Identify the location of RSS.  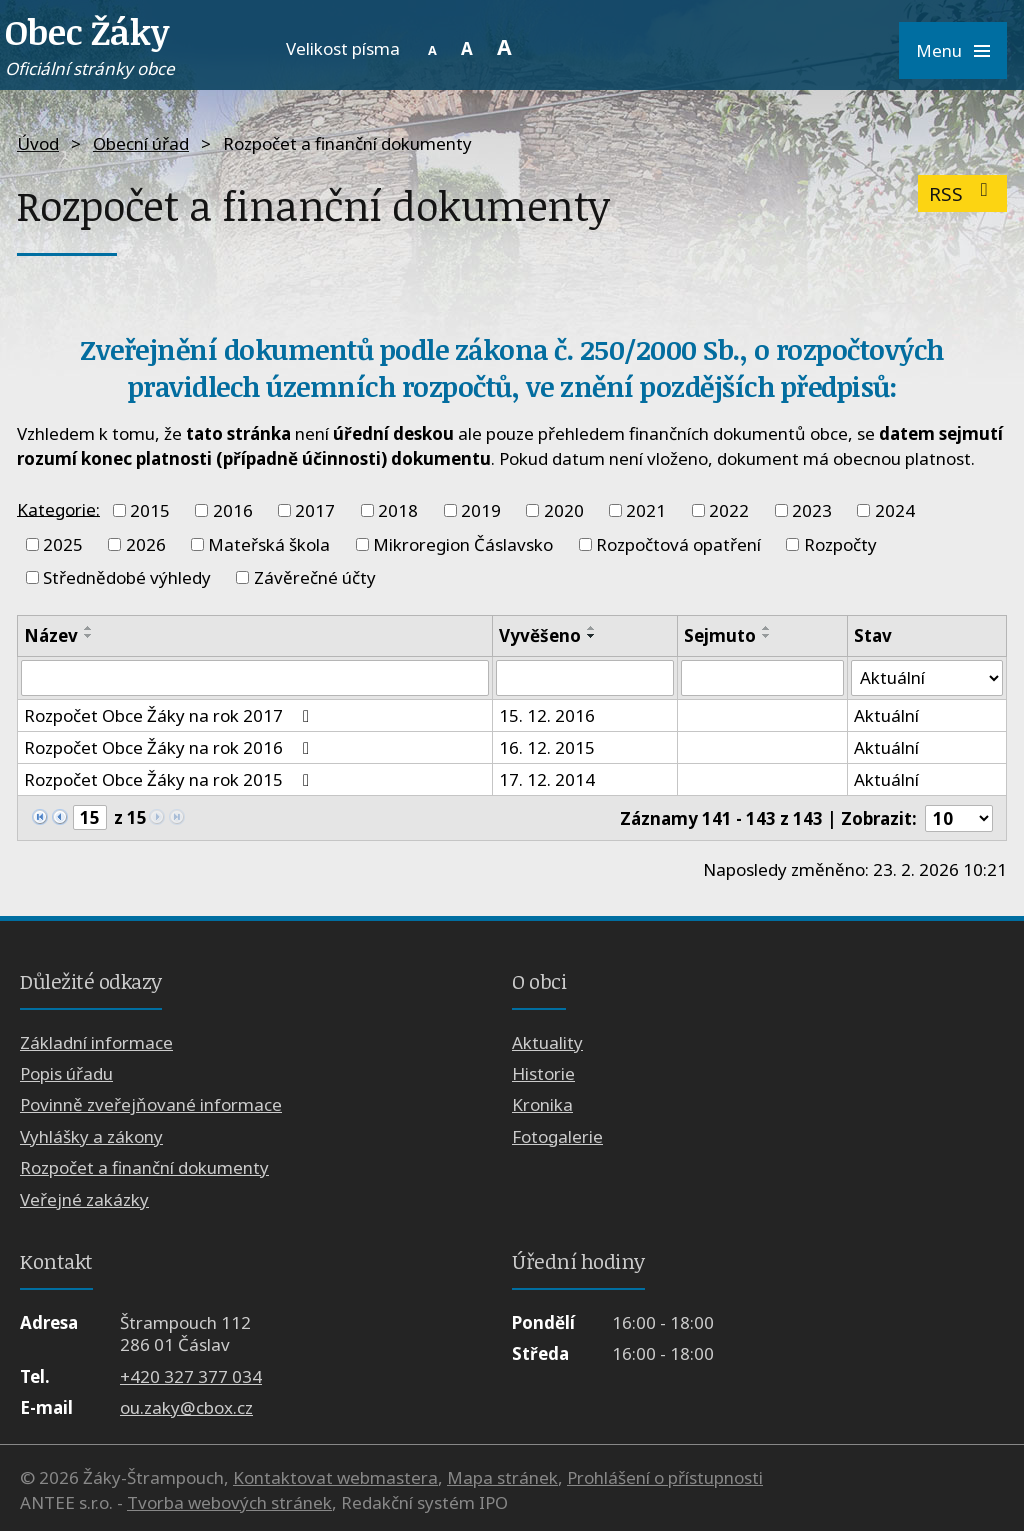
(962, 193).